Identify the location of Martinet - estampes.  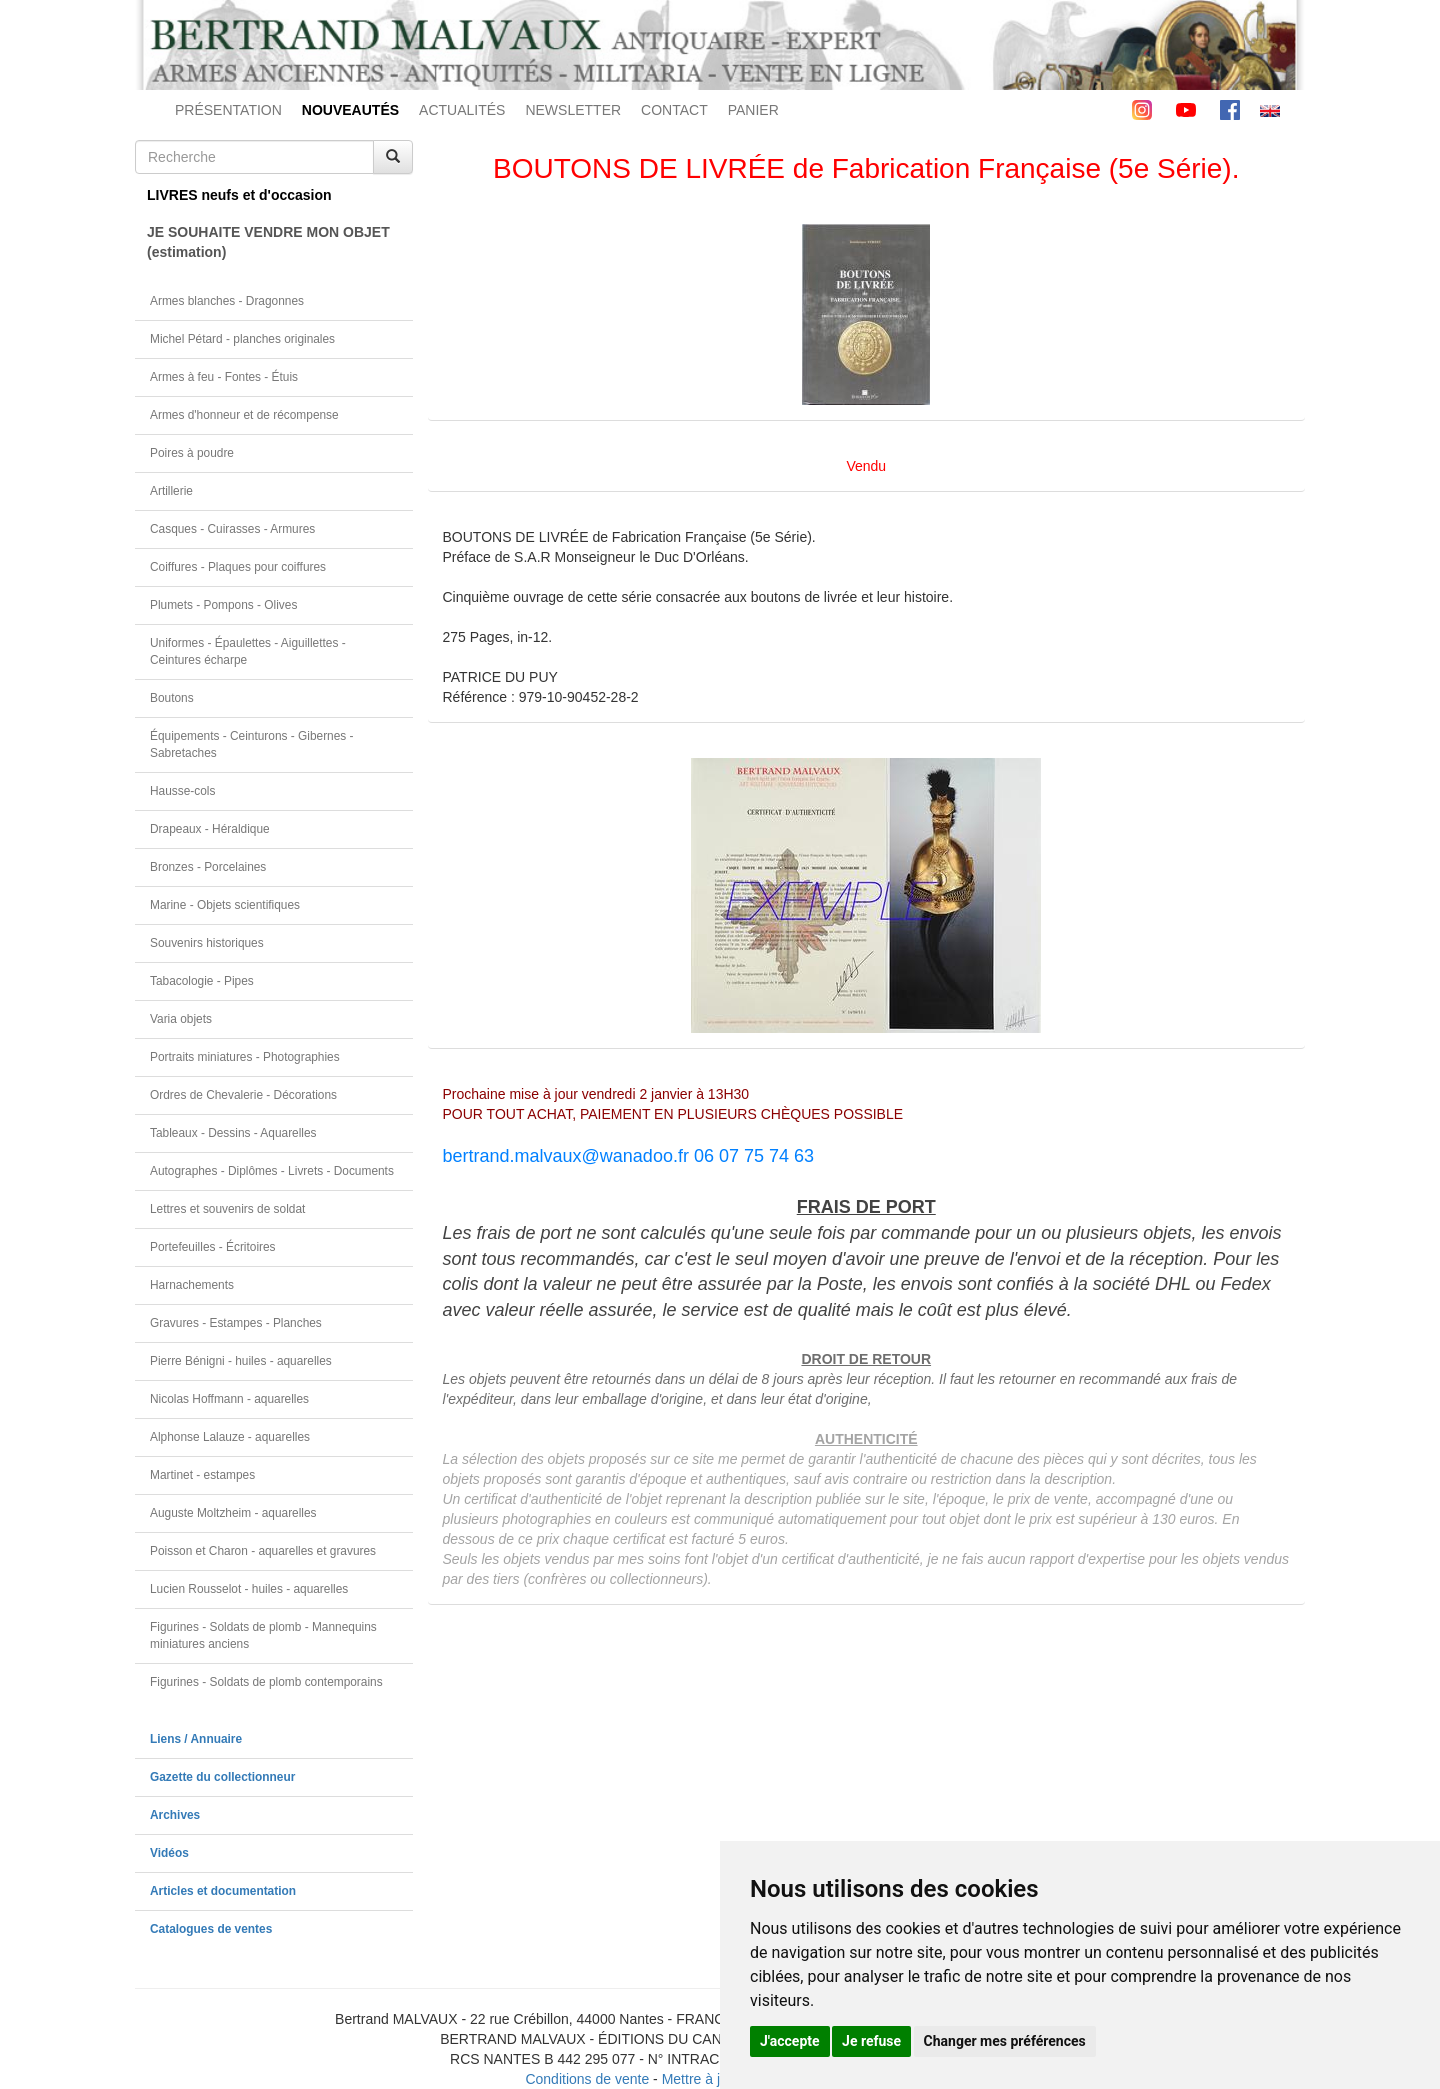
(202, 1475).